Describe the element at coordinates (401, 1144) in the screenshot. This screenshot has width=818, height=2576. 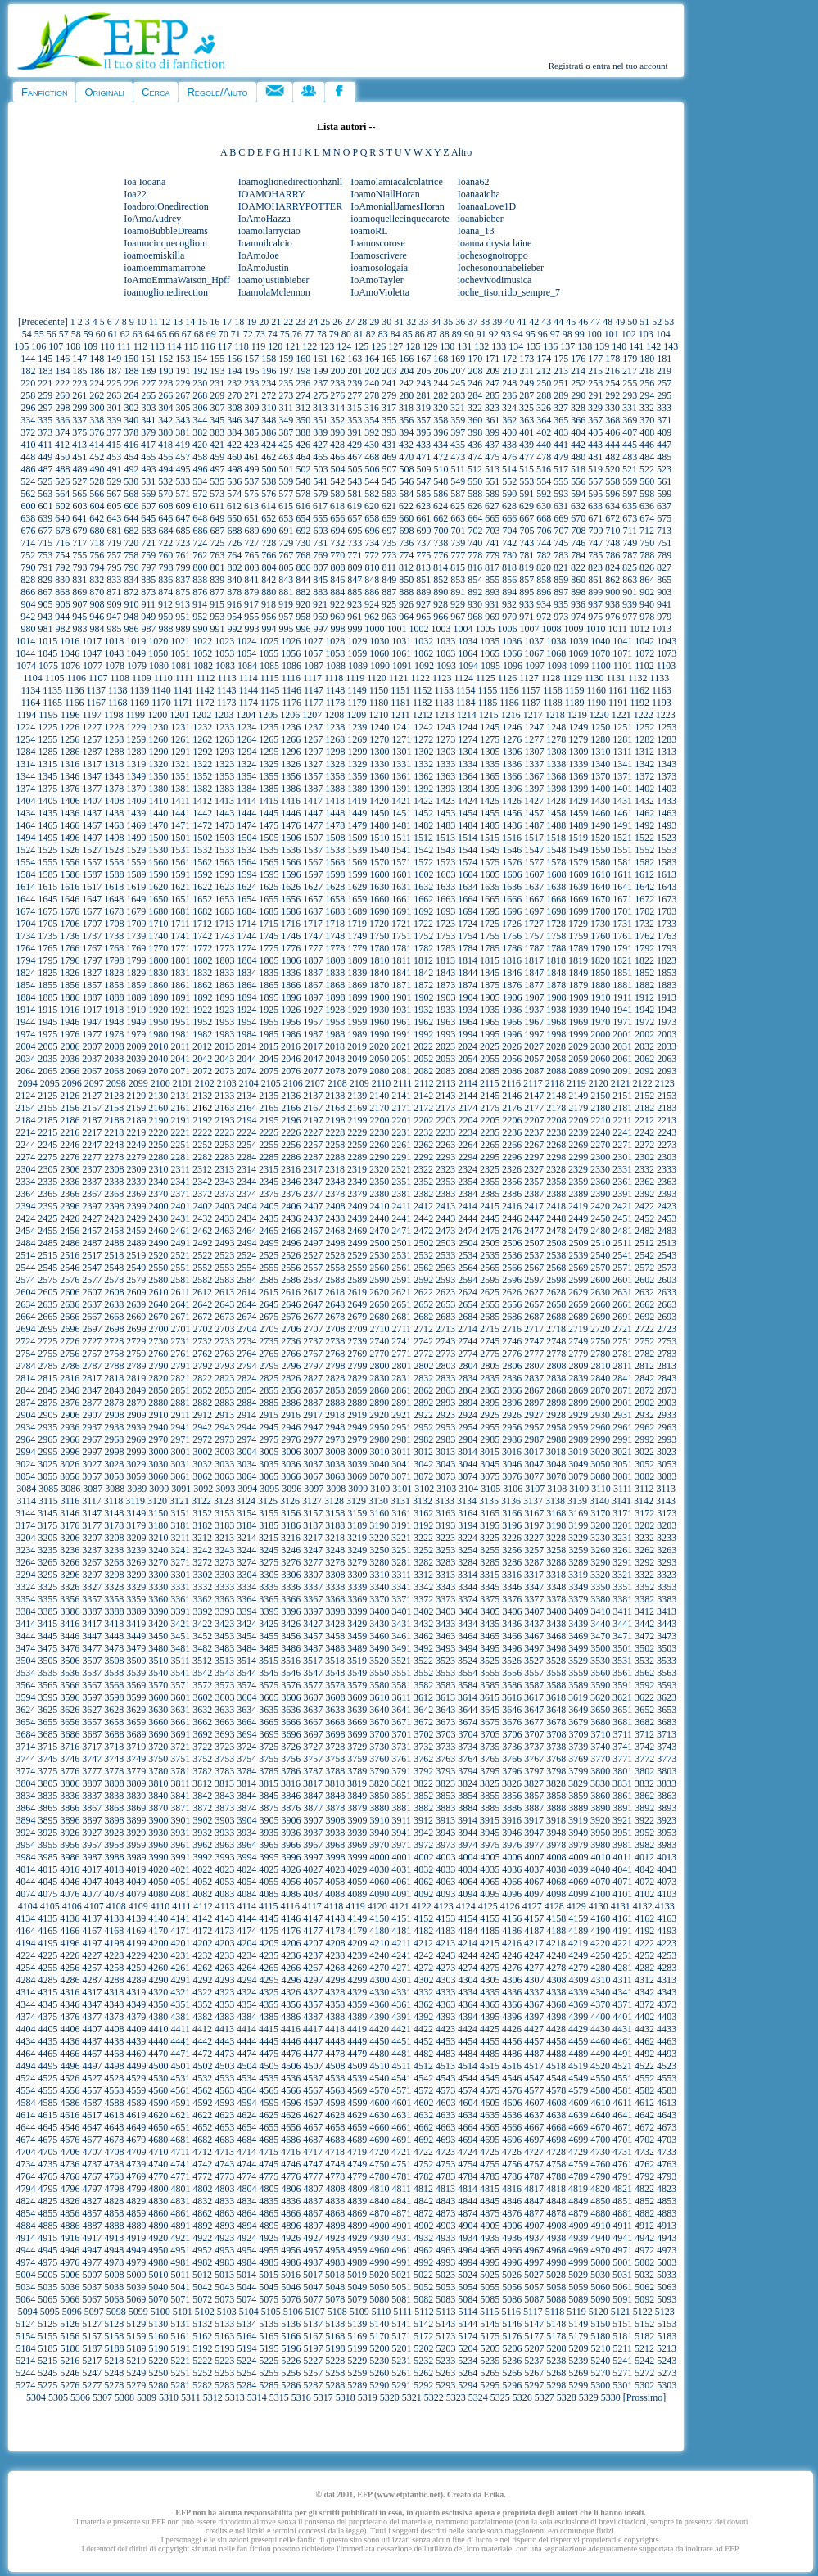
I see `2261` at that location.